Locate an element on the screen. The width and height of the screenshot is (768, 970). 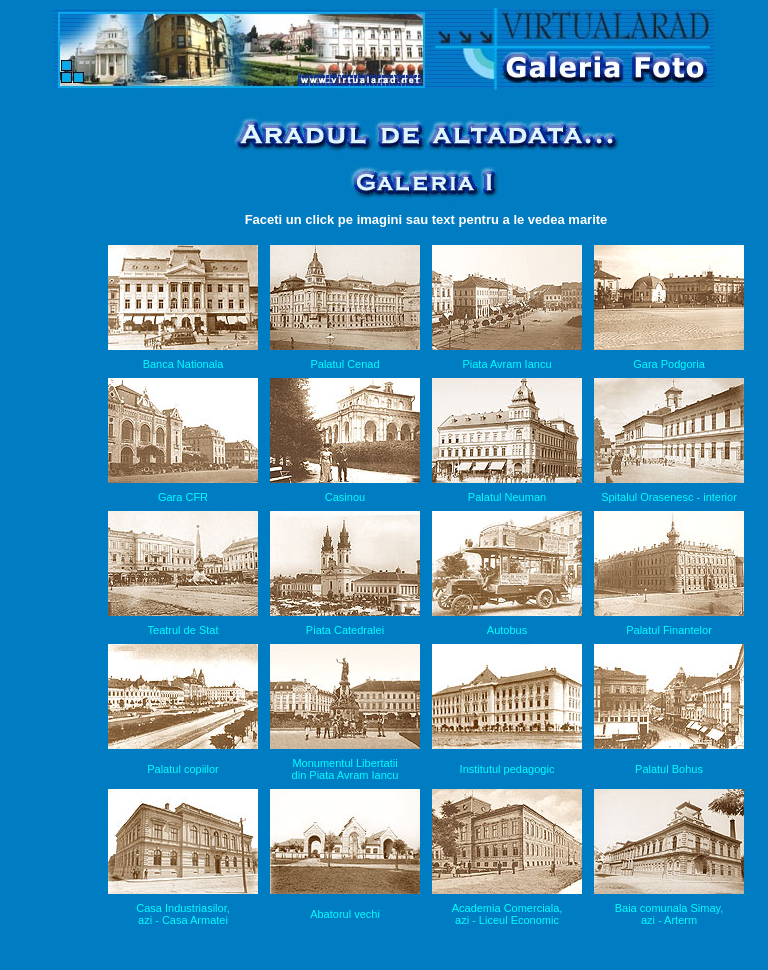
Institutul pedagogic is located at coordinates (507, 769).